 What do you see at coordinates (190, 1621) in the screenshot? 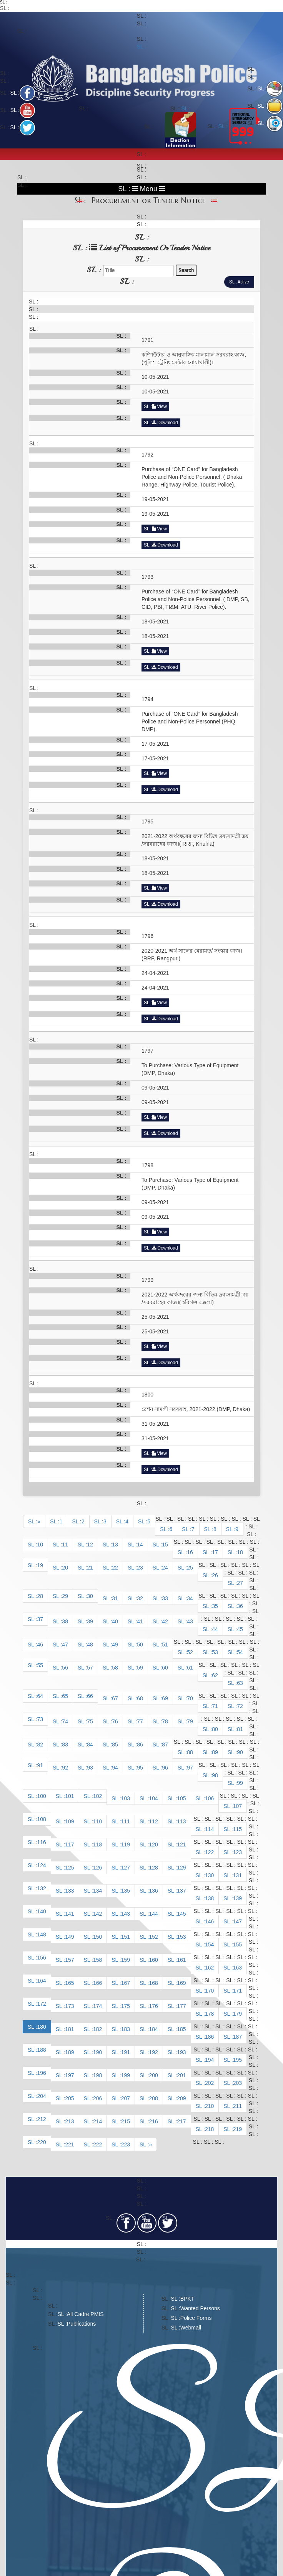
I see `43` at bounding box center [190, 1621].